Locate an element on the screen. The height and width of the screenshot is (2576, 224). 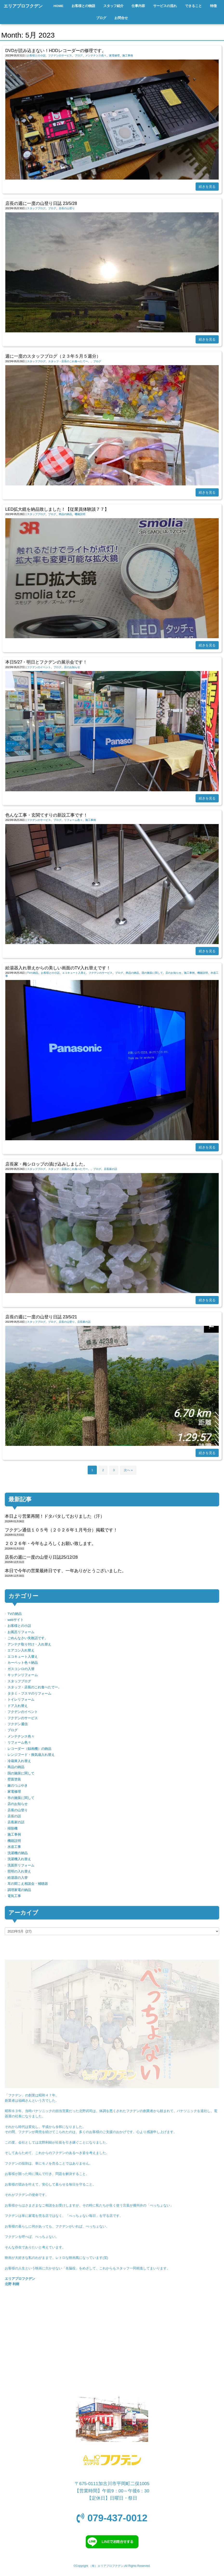
店長の山登り is located at coordinates (67, 208).